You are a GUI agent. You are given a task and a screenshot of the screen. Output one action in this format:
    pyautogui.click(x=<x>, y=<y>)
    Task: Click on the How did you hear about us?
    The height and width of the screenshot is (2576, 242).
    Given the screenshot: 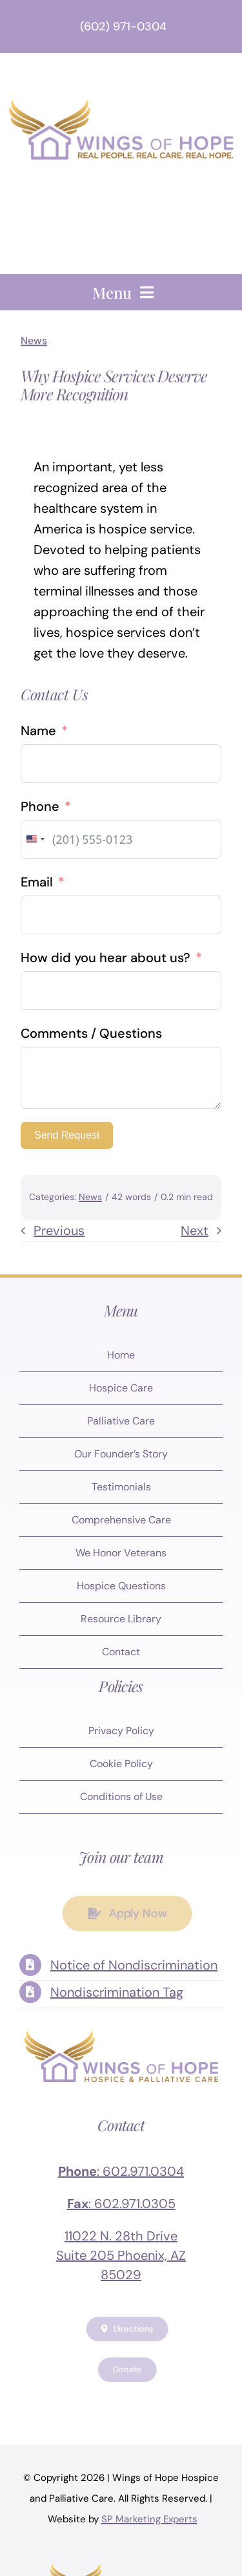 What is the action you would take?
    pyautogui.click(x=105, y=957)
    